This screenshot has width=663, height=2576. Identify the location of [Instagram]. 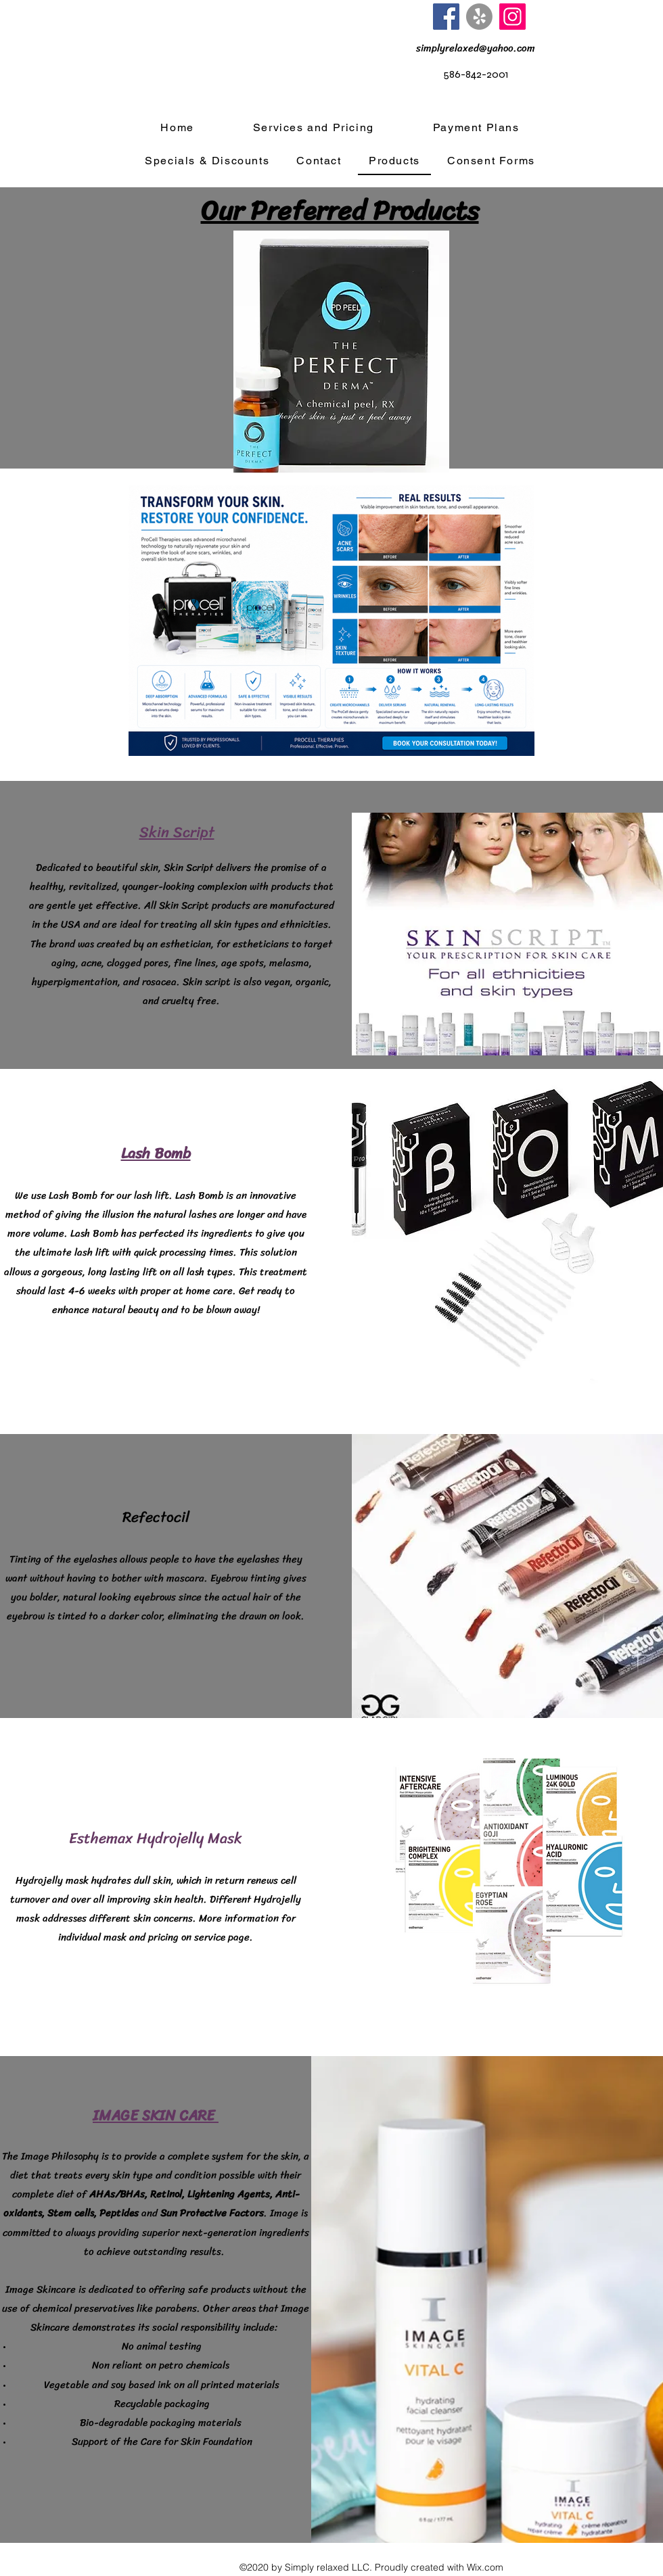
(512, 16).